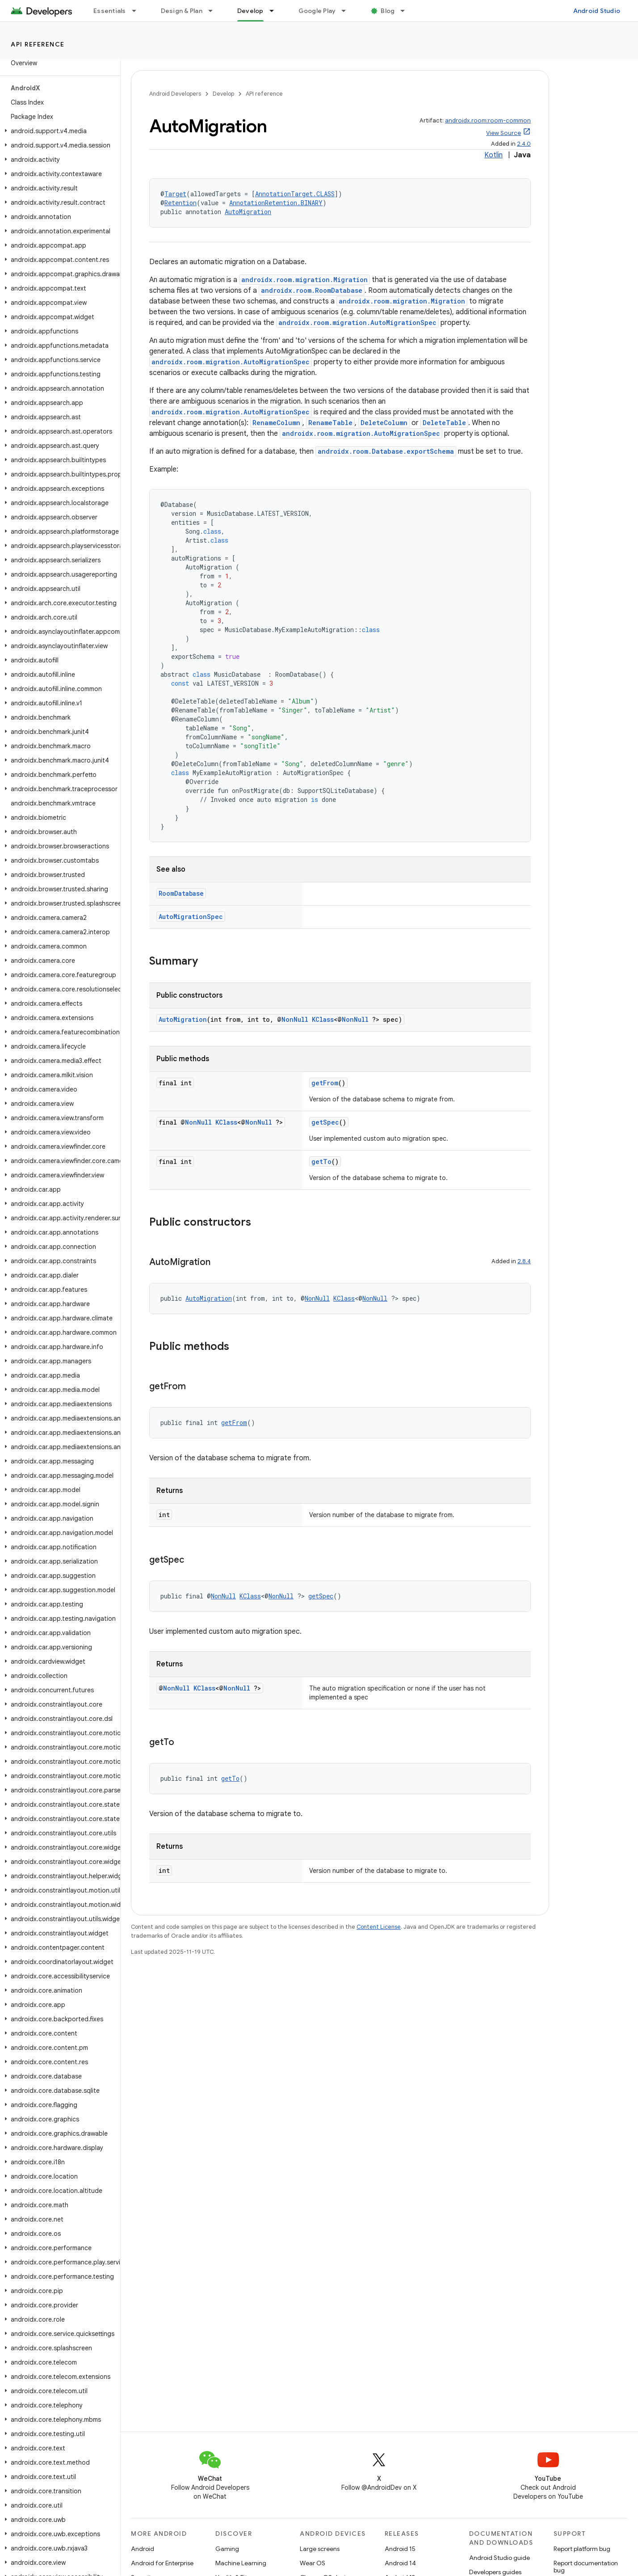  Describe the element at coordinates (323, 1019) in the screenshot. I see `KClass` at that location.